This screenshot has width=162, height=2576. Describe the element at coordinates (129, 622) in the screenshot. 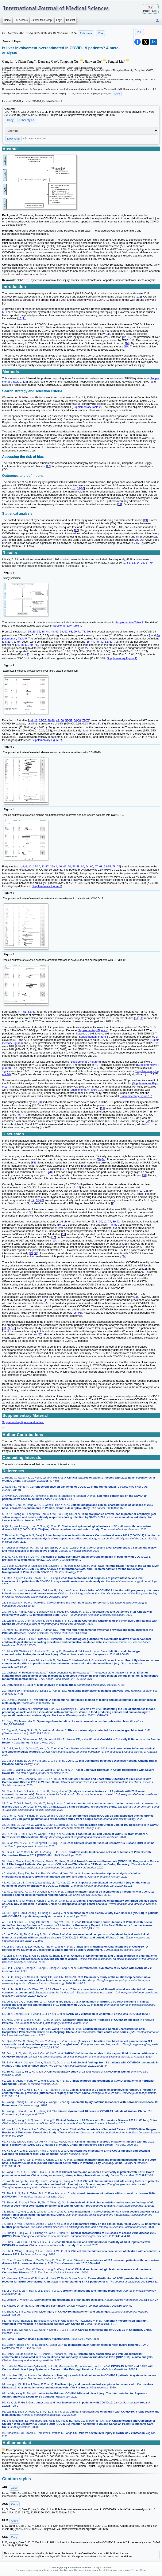

I see `Supplementary Table 3` at that location.